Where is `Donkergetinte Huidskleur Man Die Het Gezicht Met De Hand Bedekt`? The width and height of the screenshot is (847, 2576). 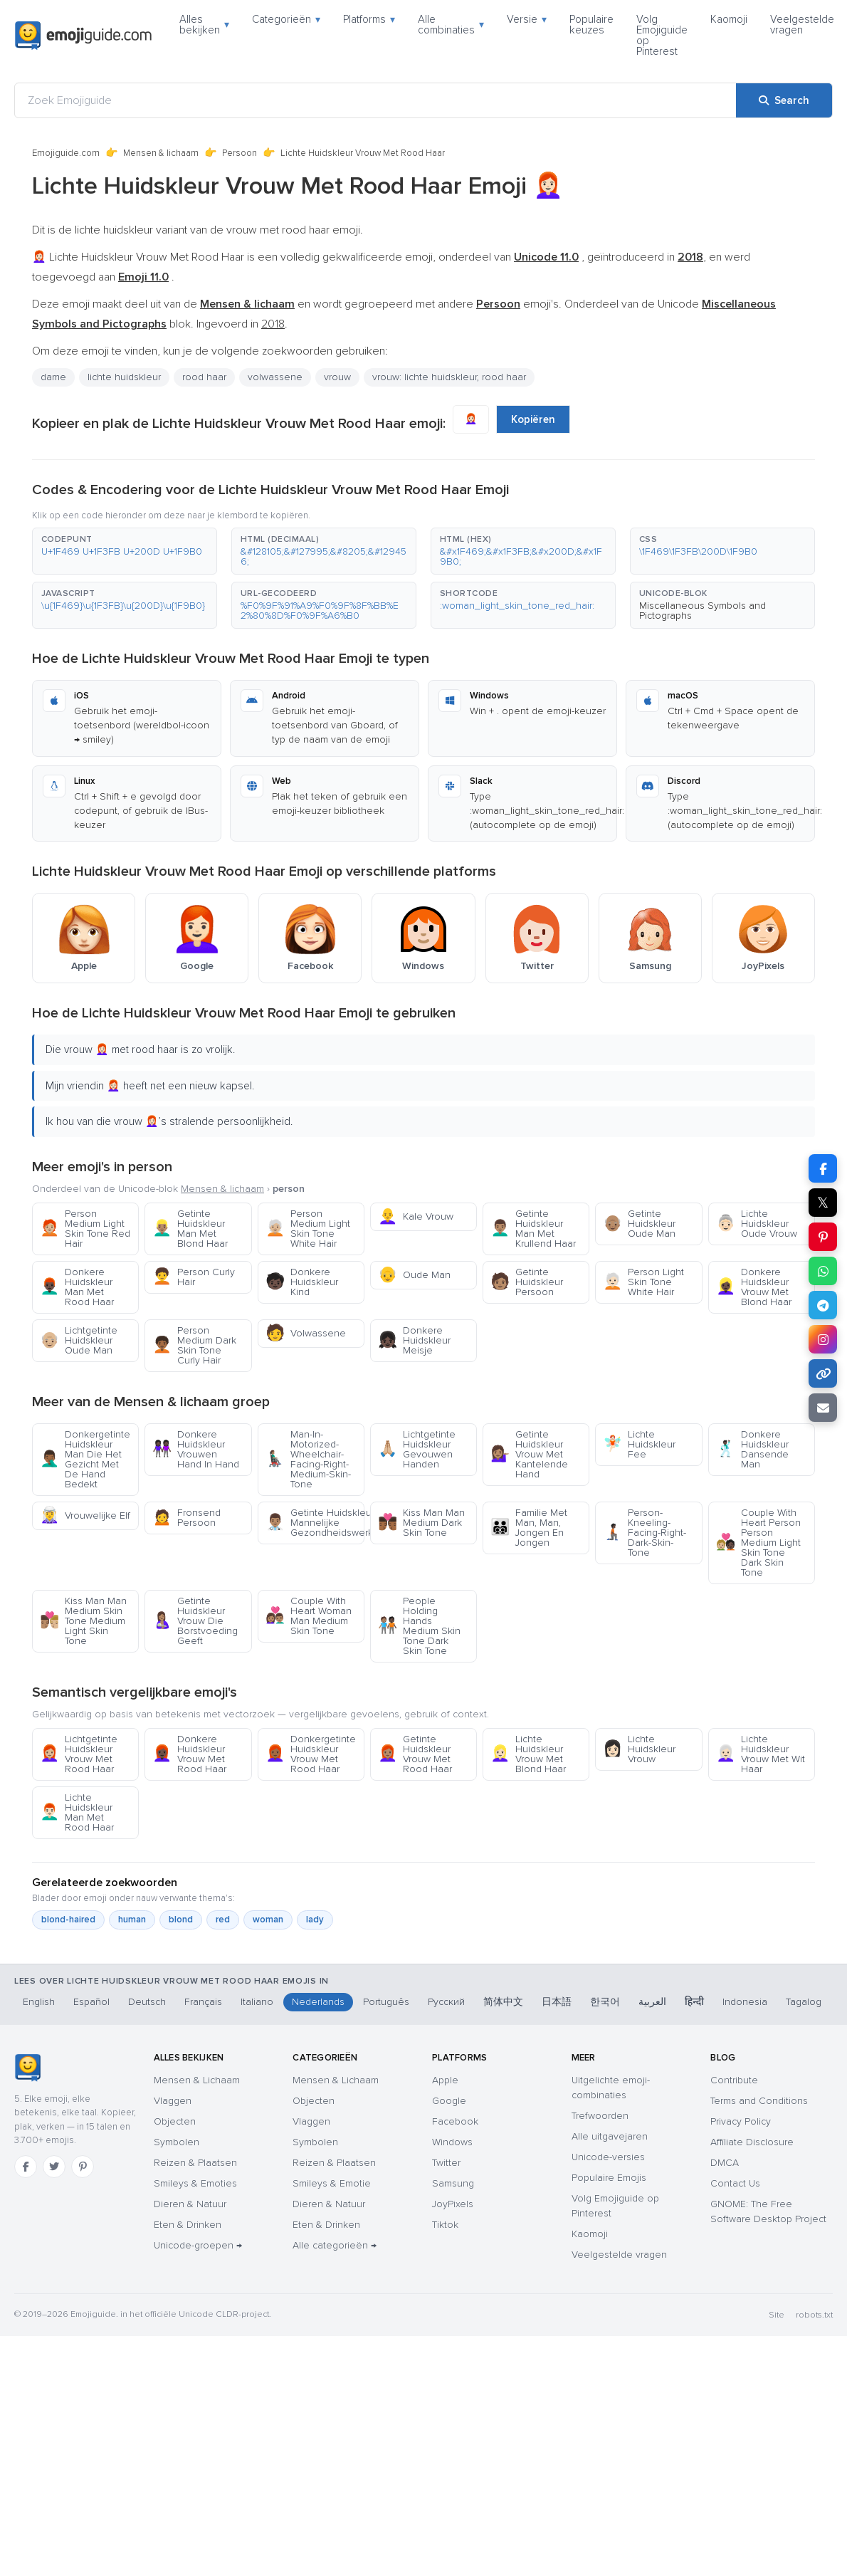
Donkergetinte Huidskleur Man Die Het Gezicht Met De Hand Bedekt is located at coordinates (85, 1459).